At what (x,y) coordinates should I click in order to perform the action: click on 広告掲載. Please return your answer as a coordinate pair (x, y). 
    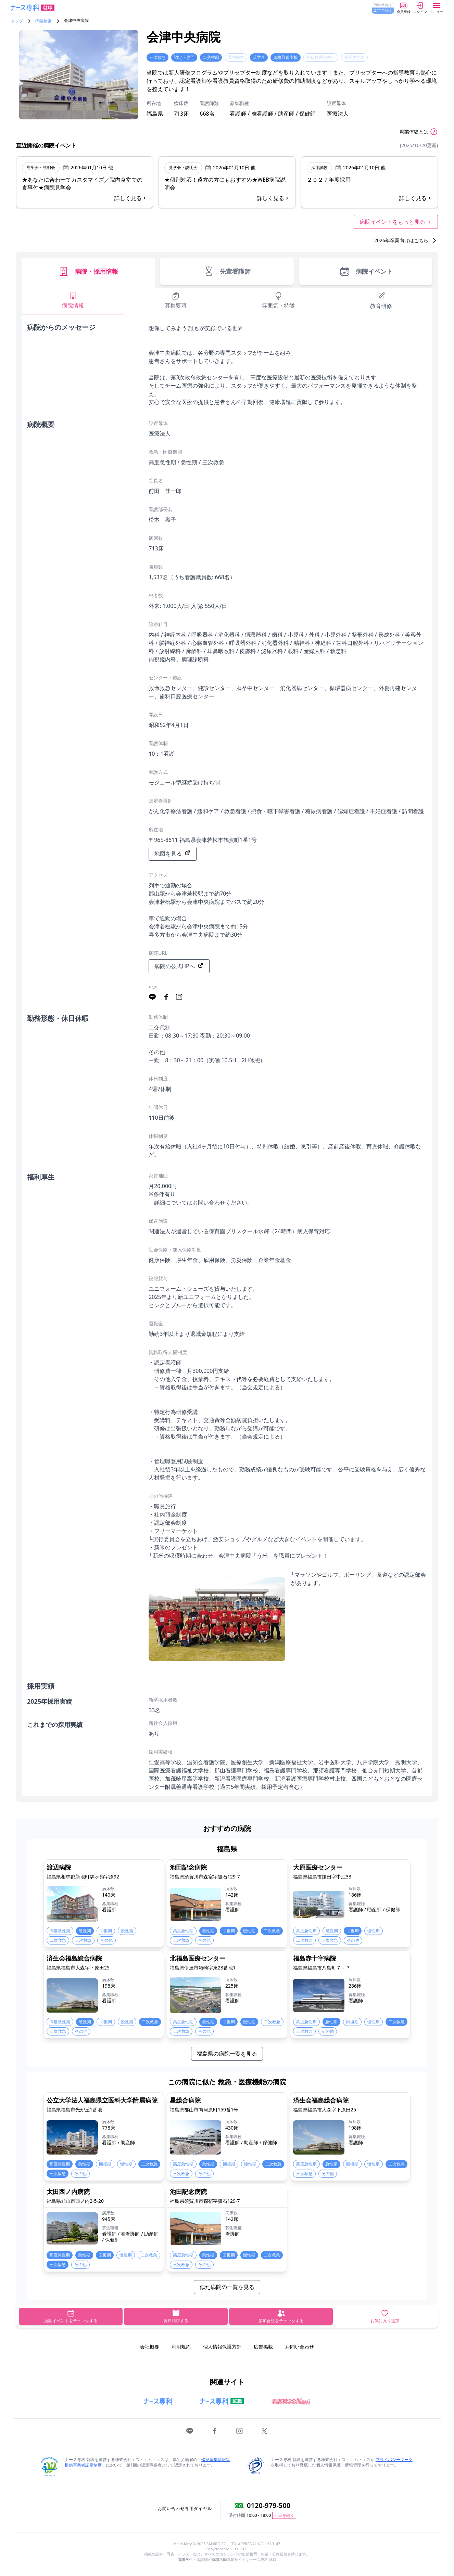
    Looking at the image, I should click on (263, 2346).